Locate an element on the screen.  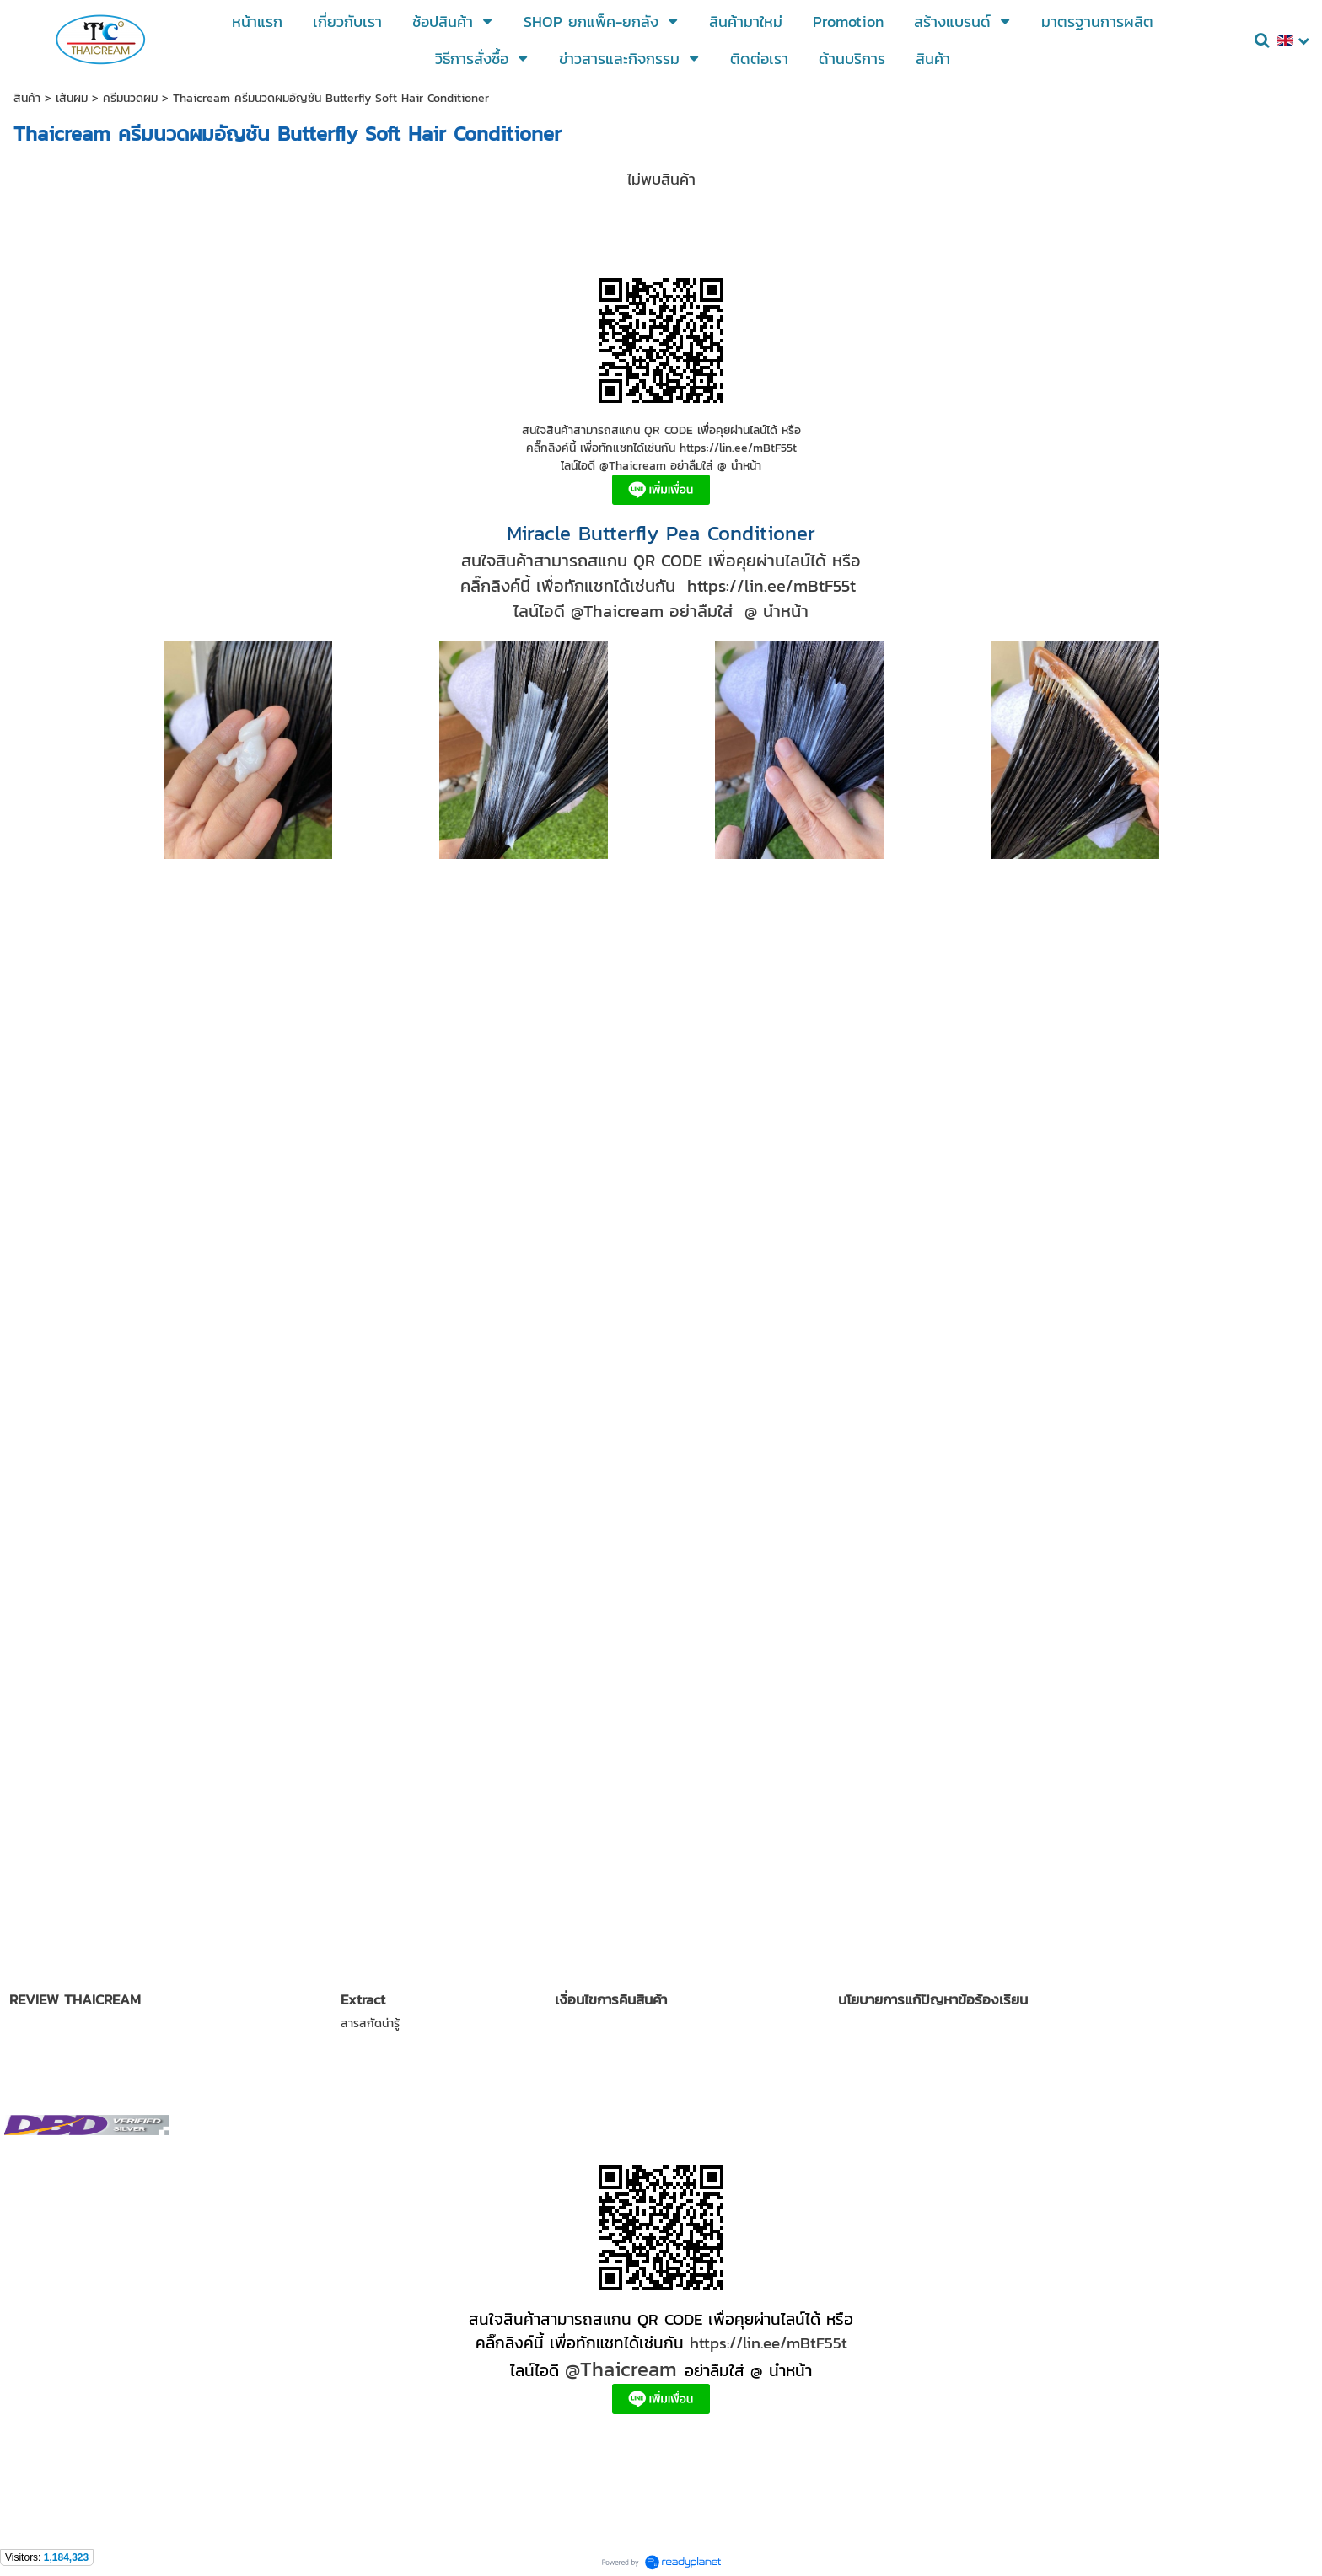
ครีมนวดผม is located at coordinates (130, 98).